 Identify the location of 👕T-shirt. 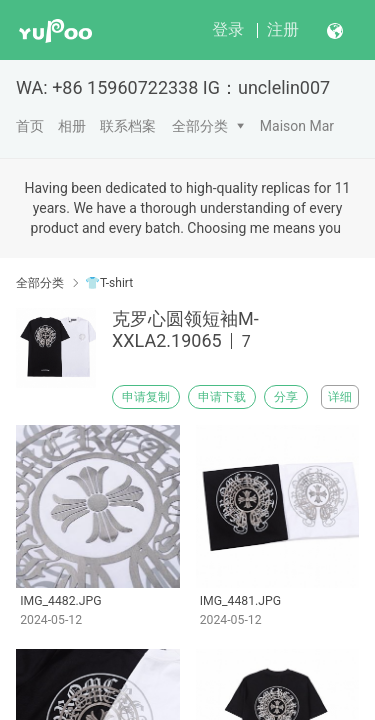
(109, 283).